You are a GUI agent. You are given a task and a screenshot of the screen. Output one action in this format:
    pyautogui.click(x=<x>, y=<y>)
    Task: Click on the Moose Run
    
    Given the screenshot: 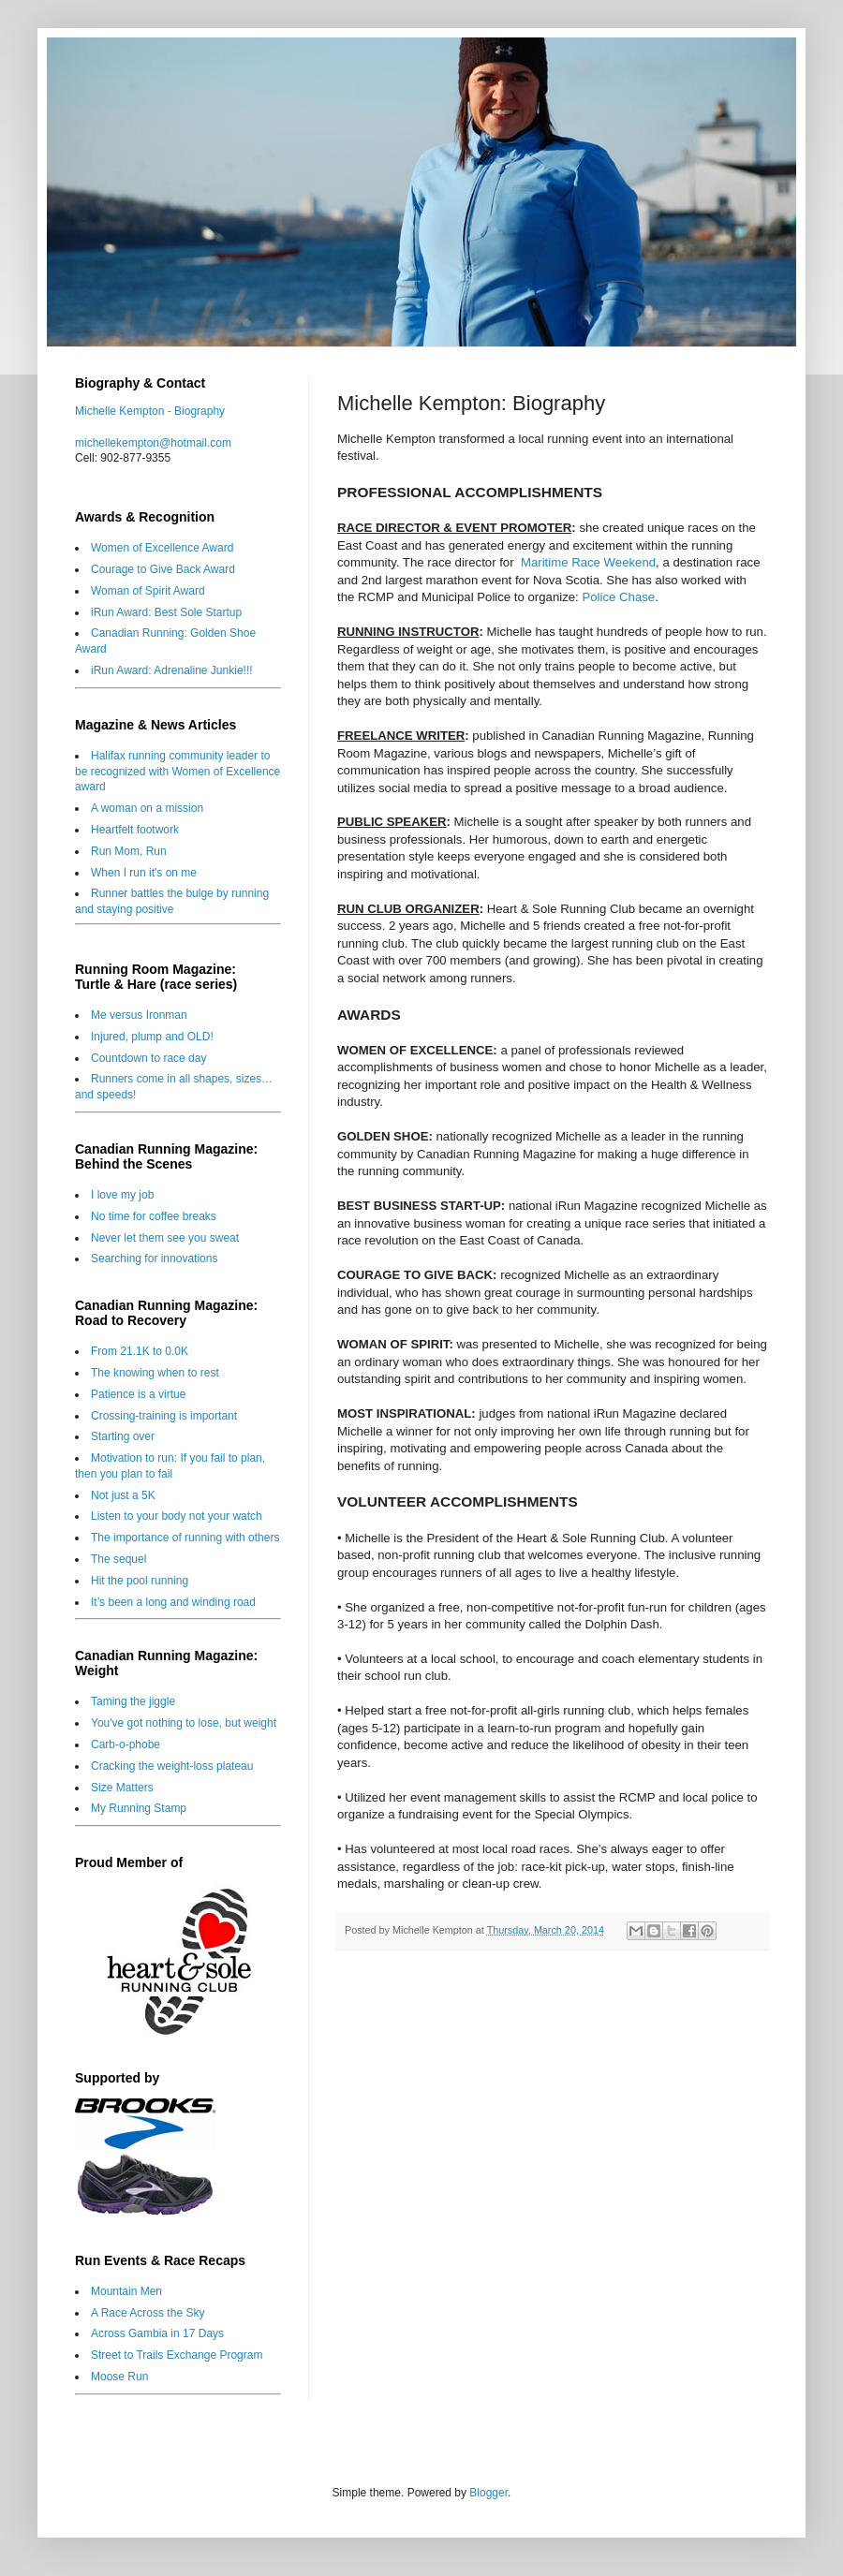 What is the action you would take?
    pyautogui.click(x=119, y=2376)
    